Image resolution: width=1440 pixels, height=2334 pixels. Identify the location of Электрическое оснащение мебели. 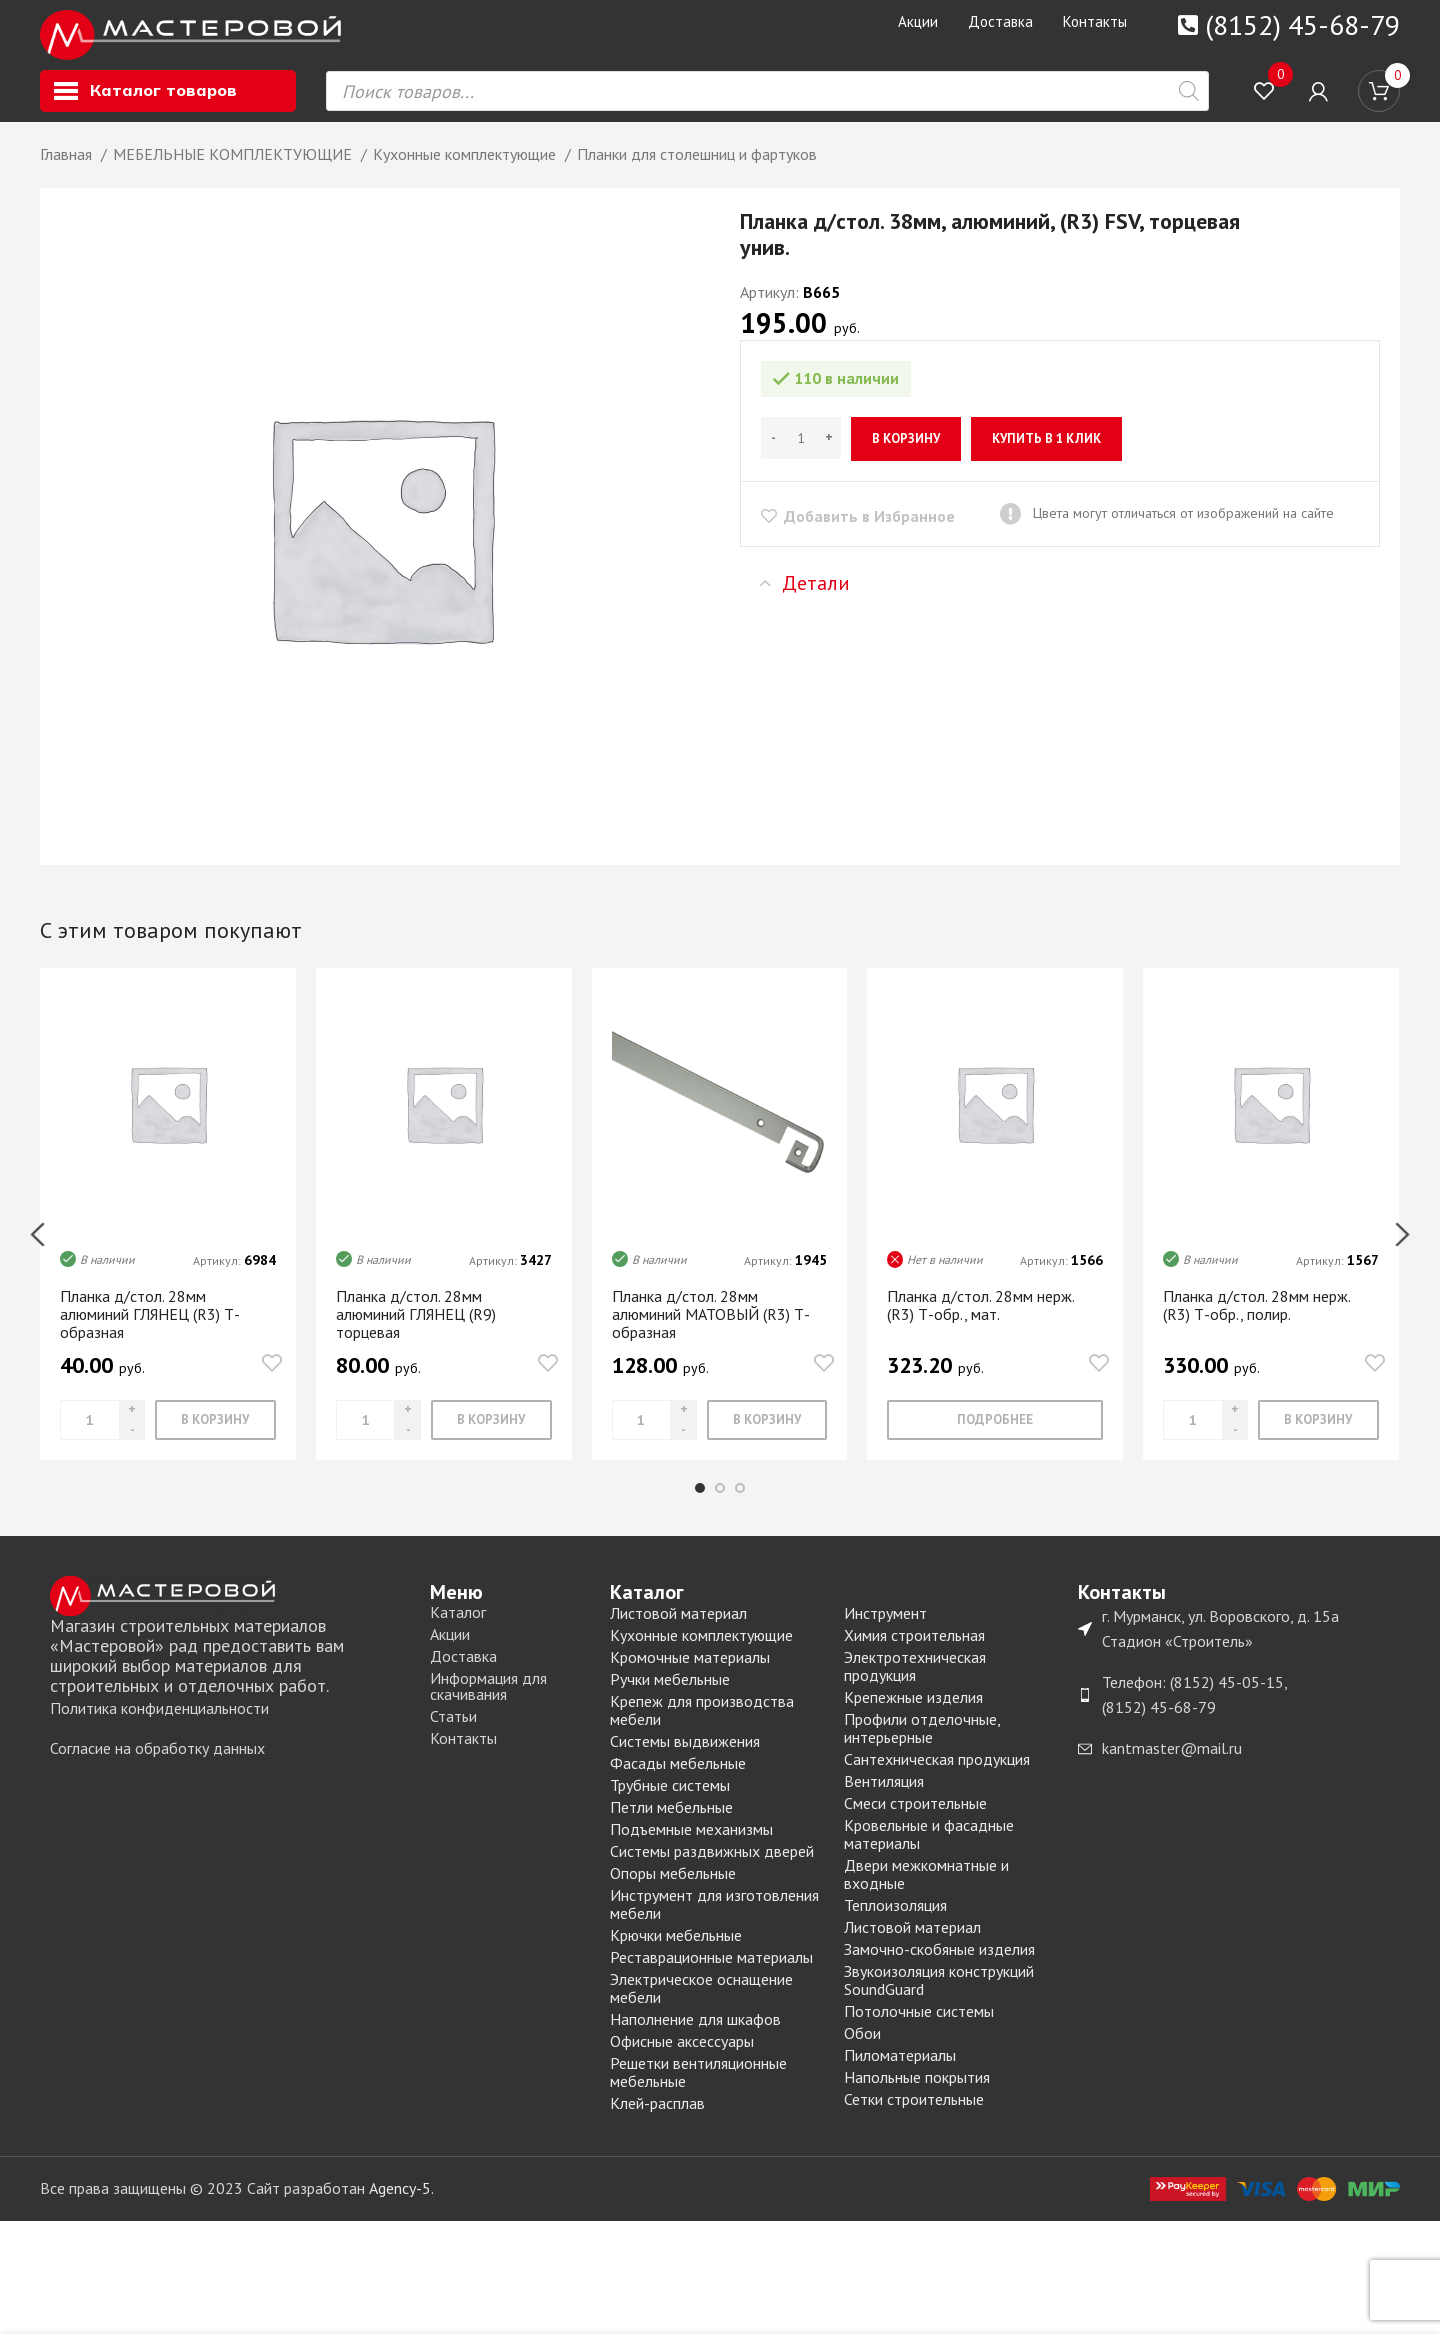
(701, 2006).